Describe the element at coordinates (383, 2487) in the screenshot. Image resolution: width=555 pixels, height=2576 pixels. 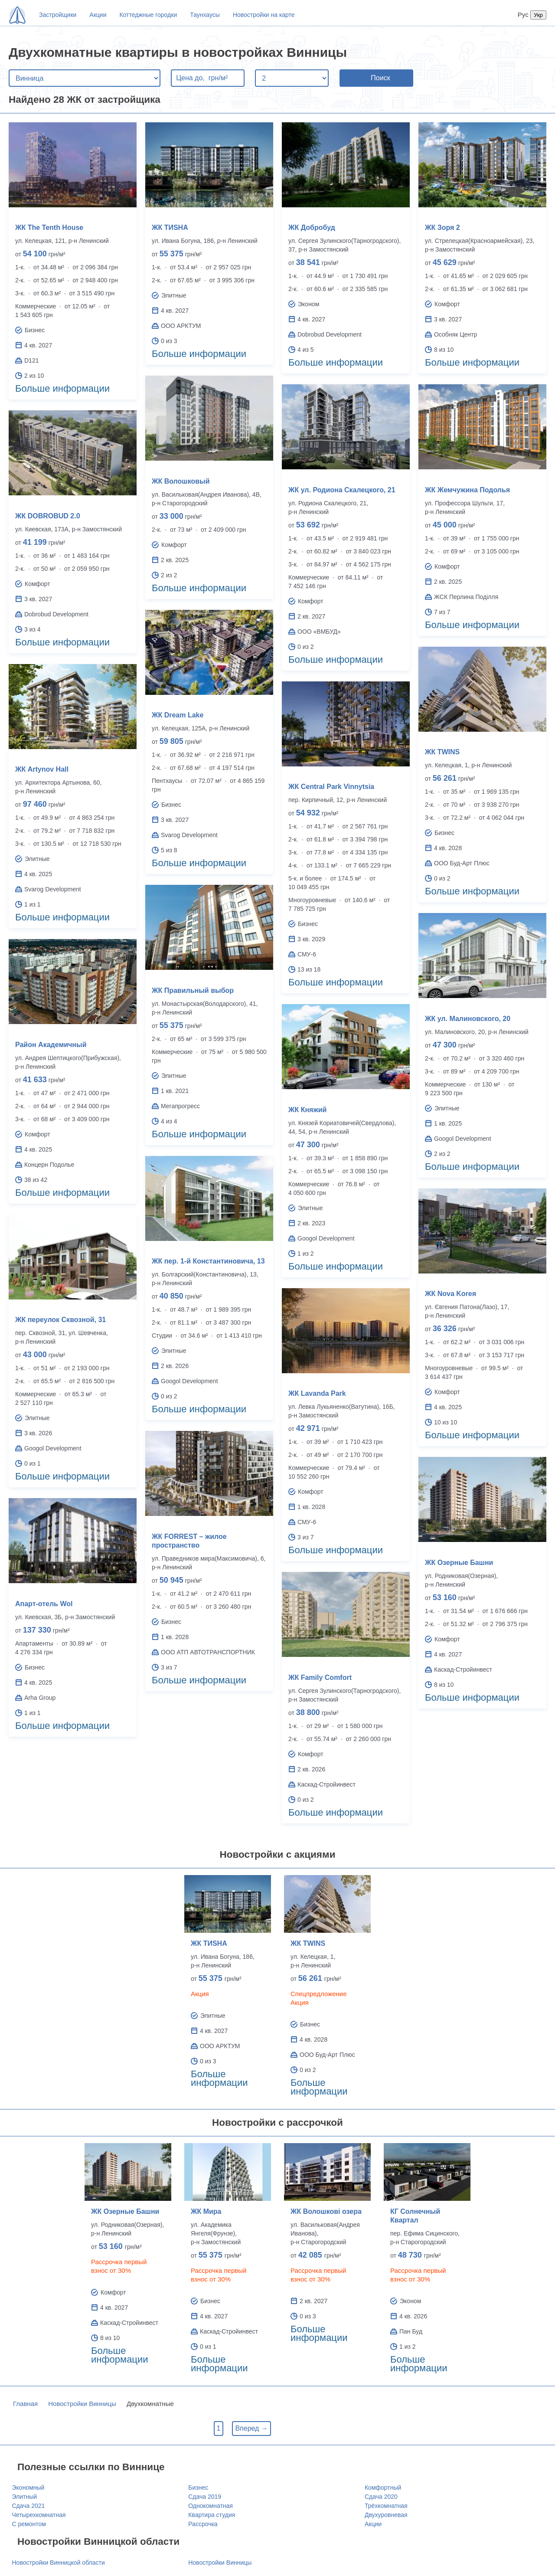
I see `Комфортный` at that location.